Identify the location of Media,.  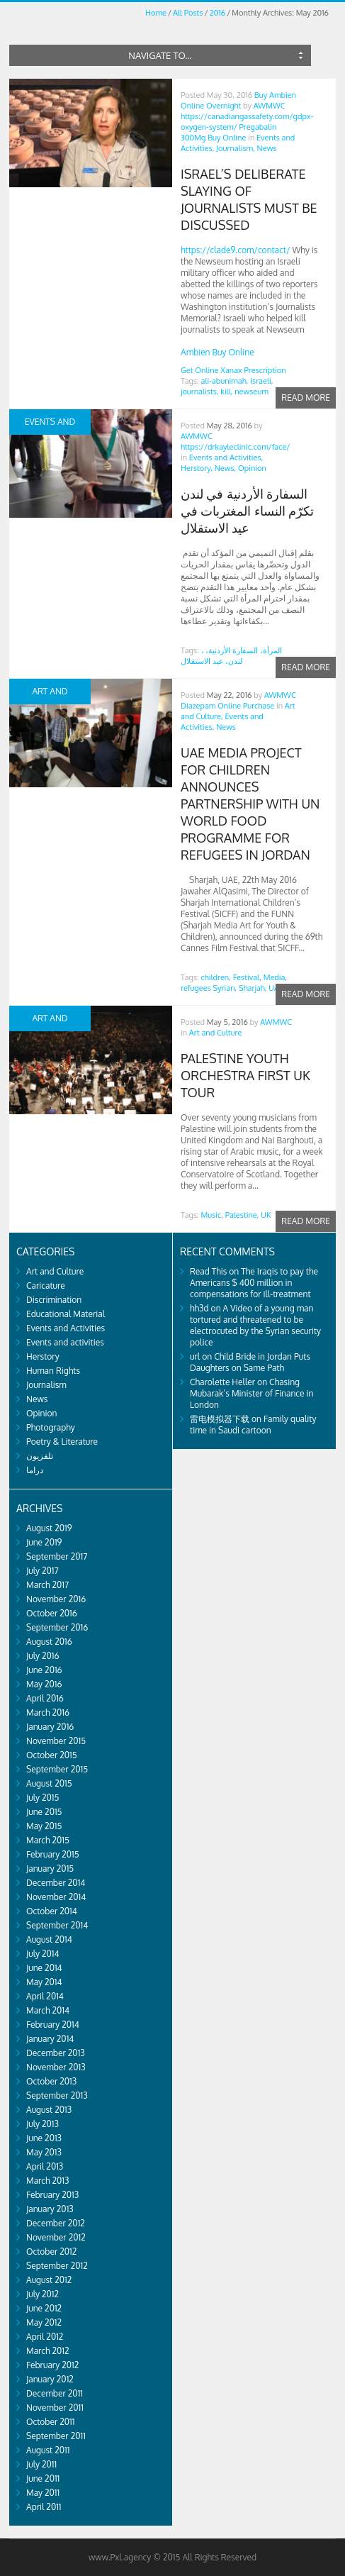
(276, 977).